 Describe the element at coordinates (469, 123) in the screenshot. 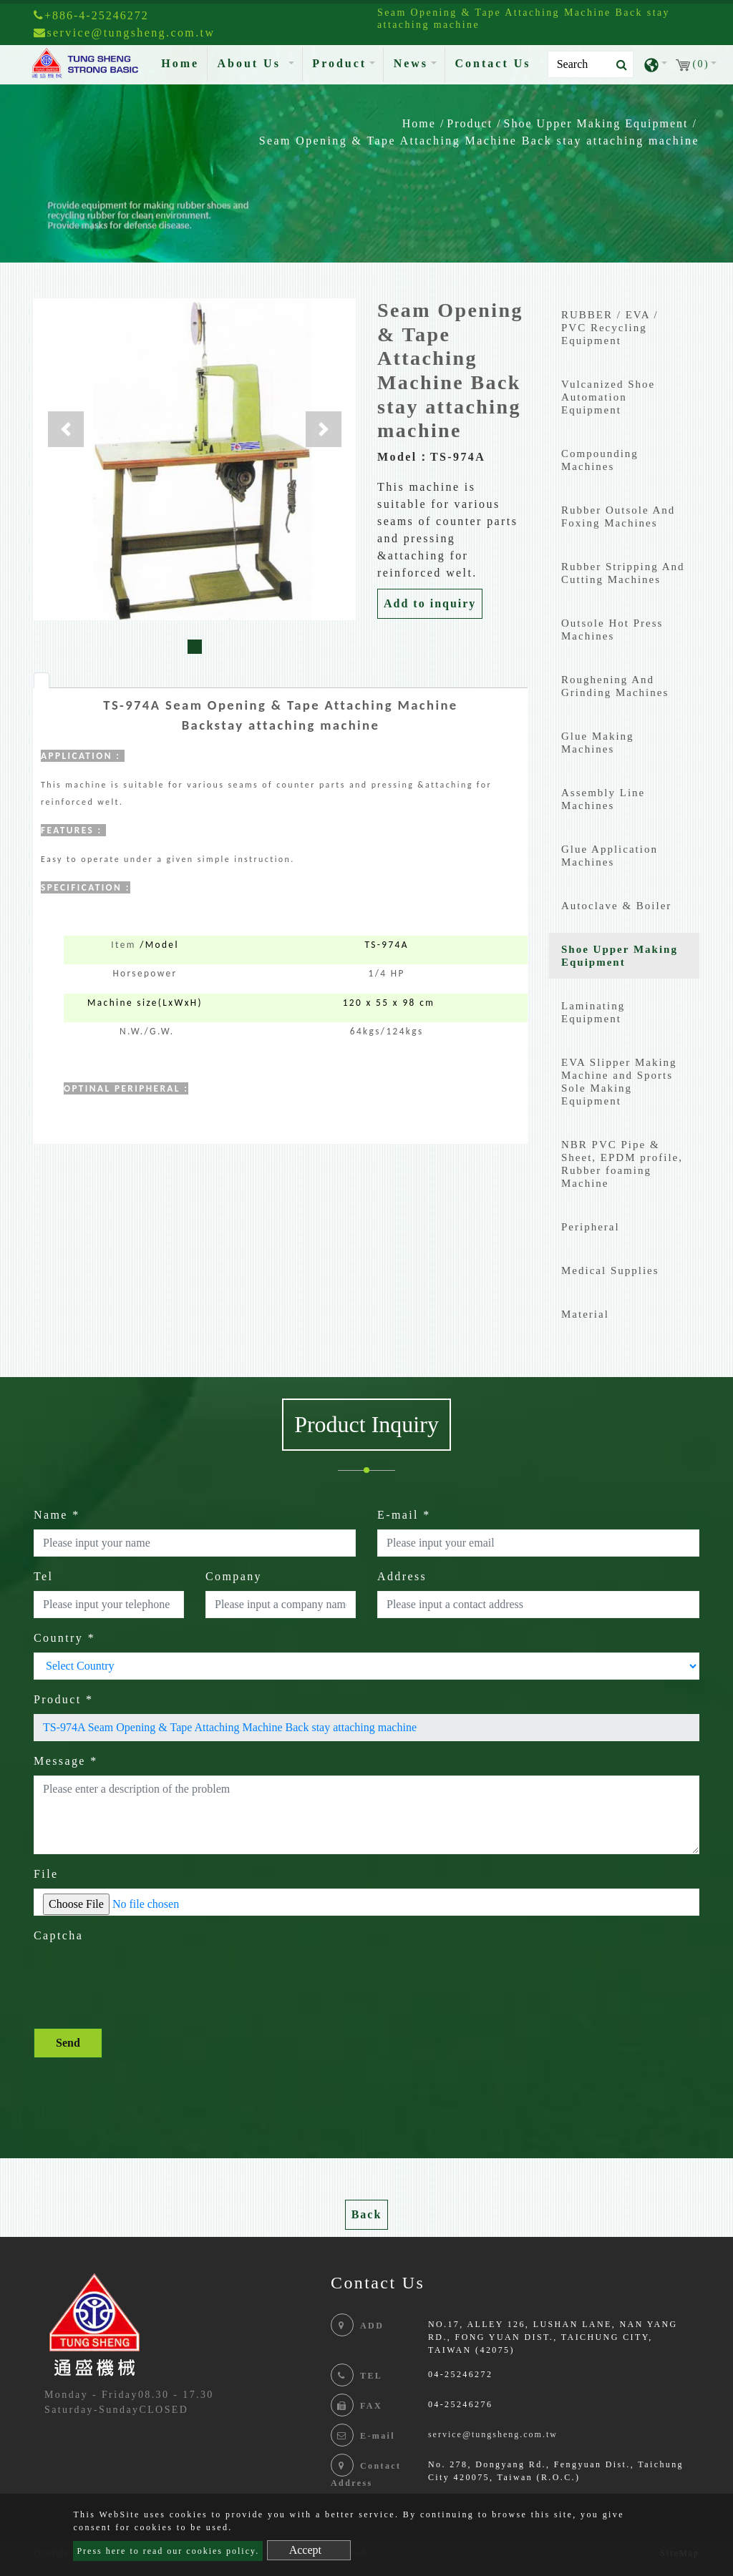

I see `Product` at that location.